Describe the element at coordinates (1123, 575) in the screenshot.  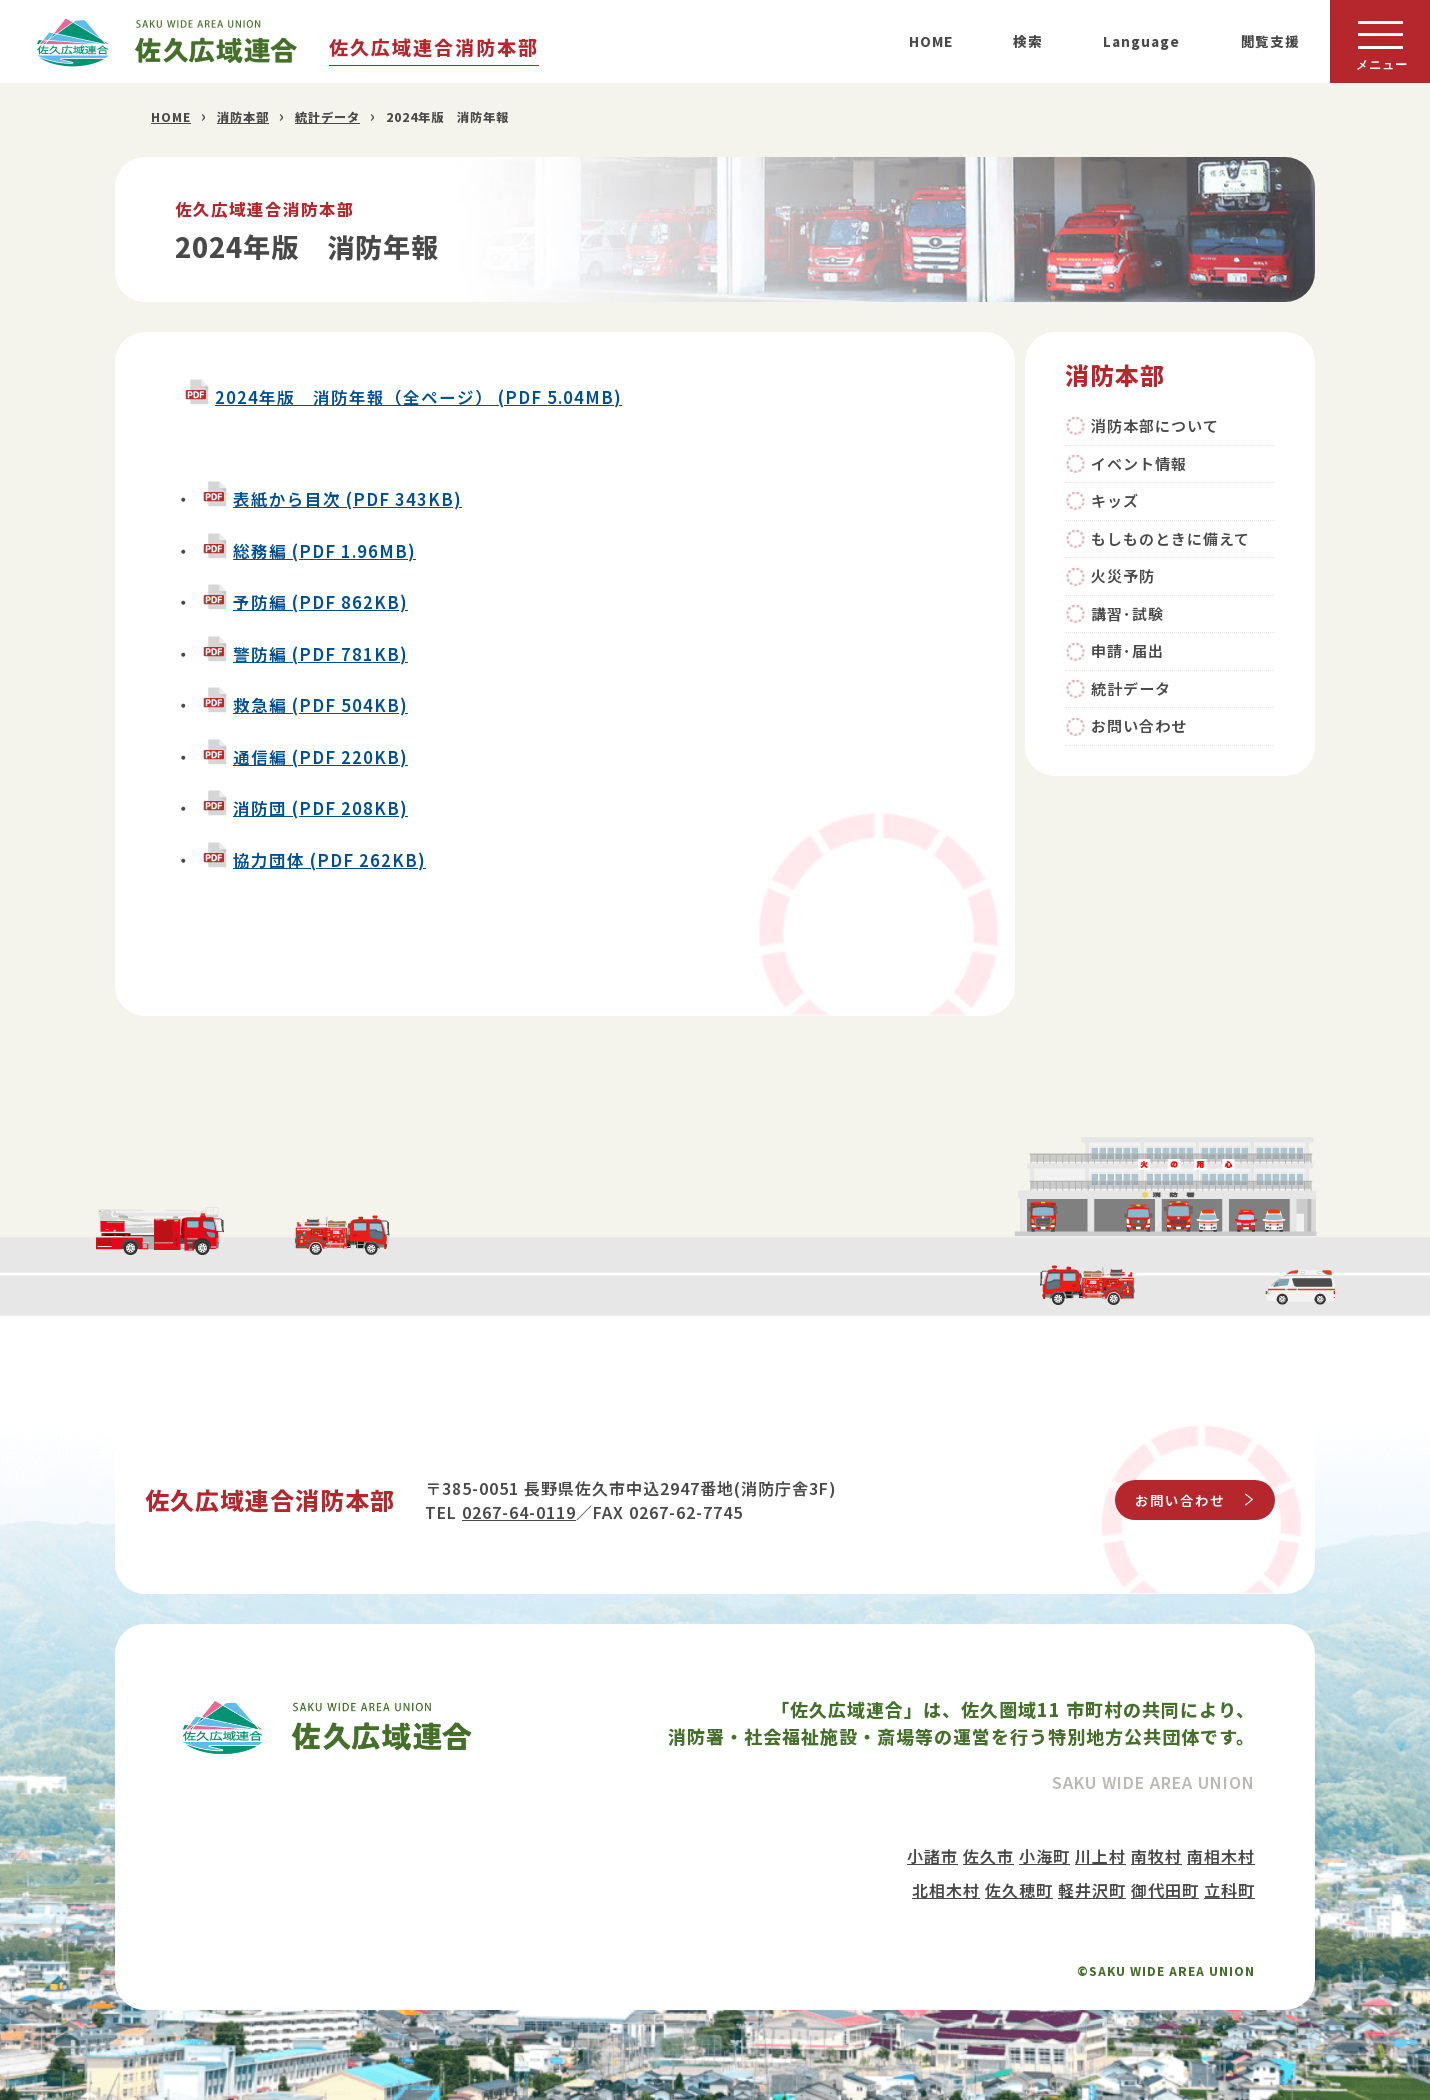
I see `火災予防` at that location.